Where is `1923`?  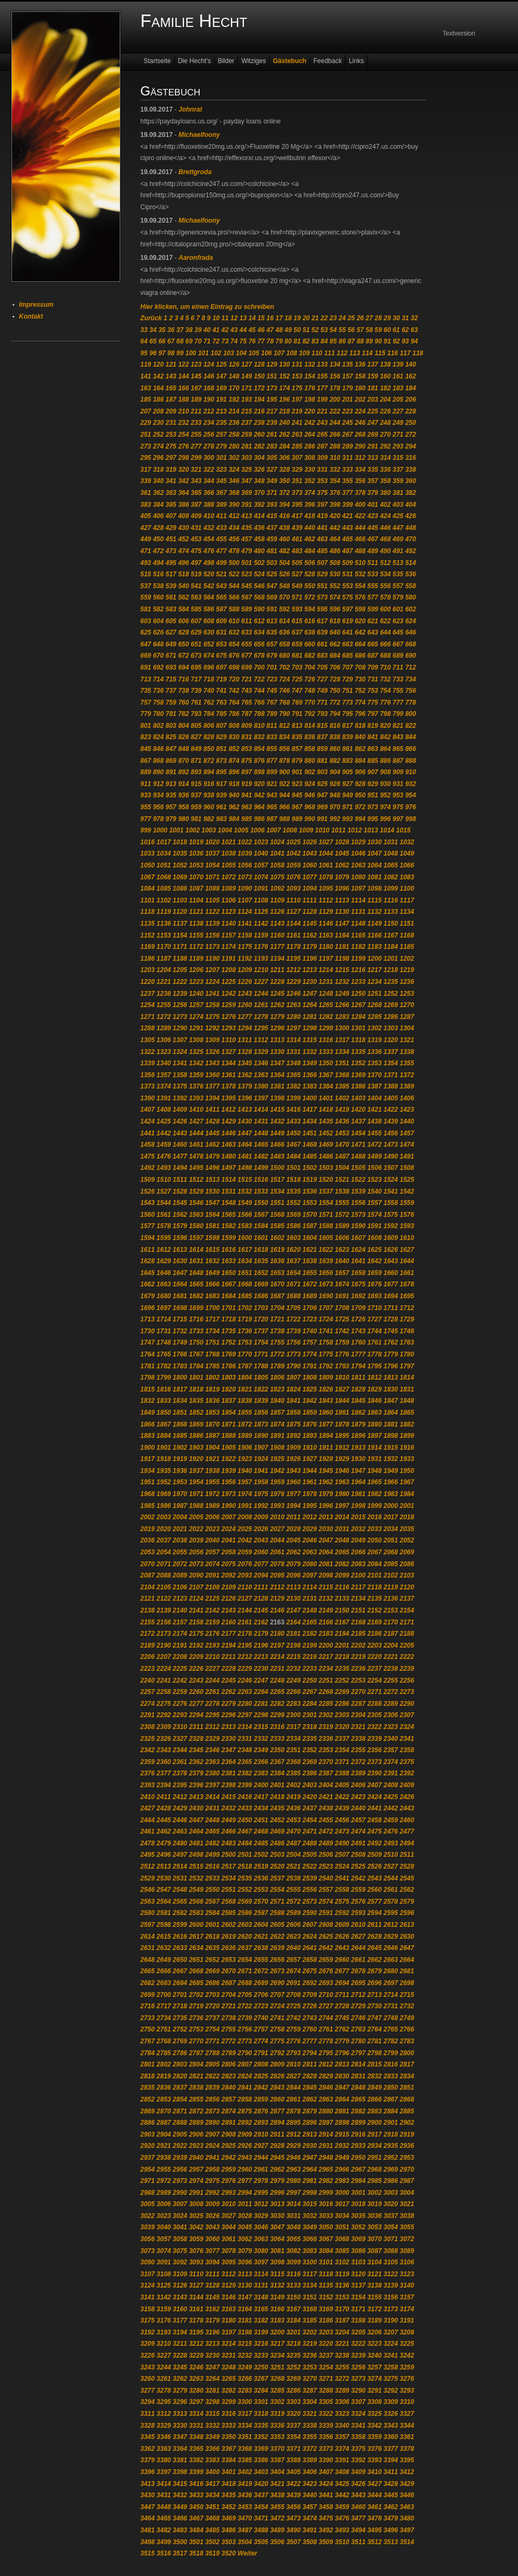
1923 is located at coordinates (244, 1459).